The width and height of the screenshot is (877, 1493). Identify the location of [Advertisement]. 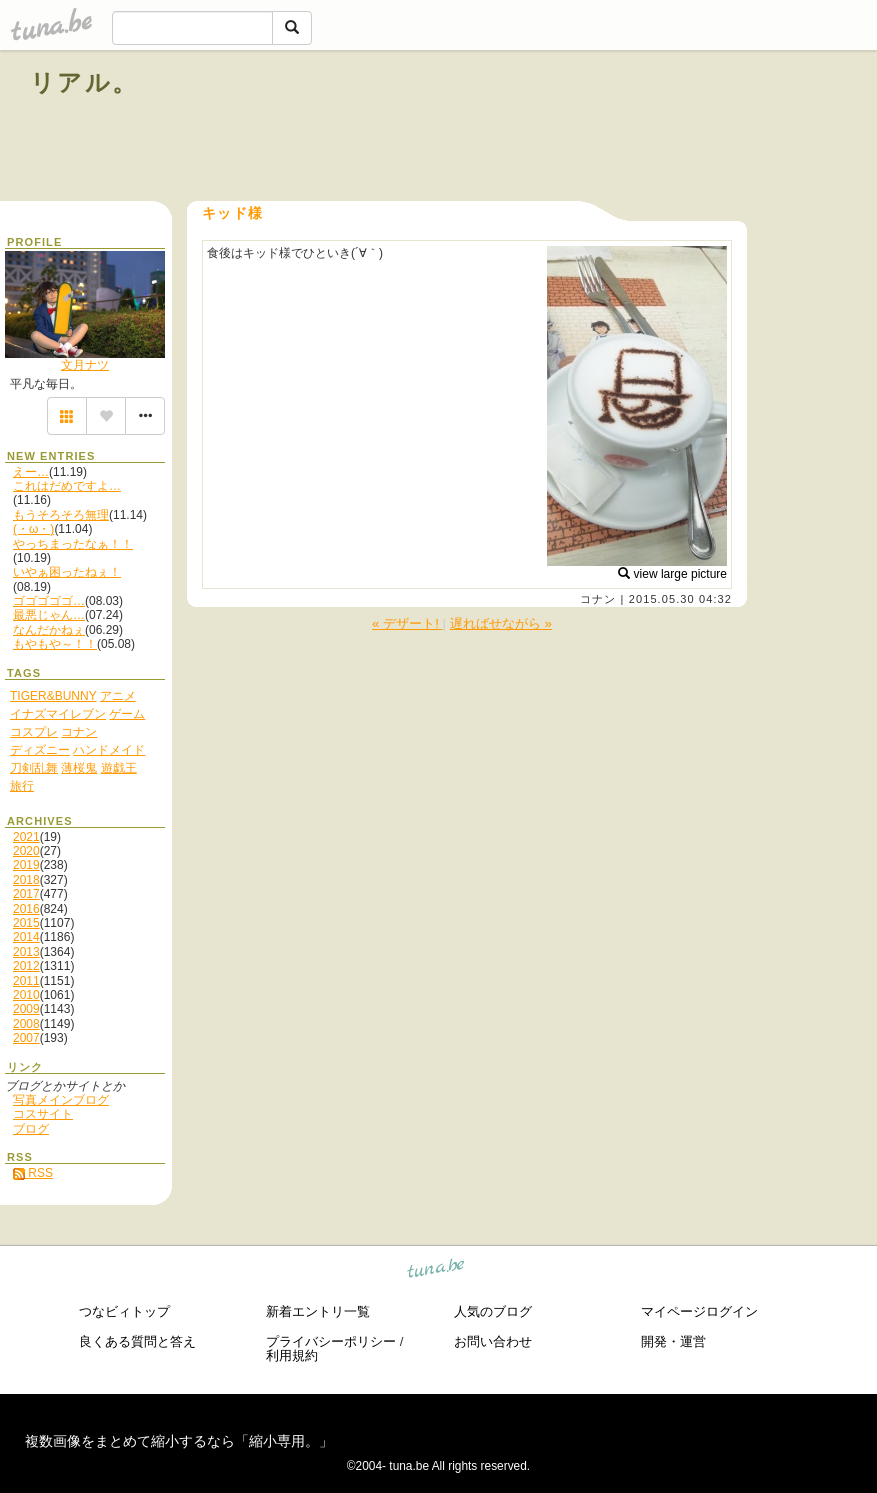
(619, 128).